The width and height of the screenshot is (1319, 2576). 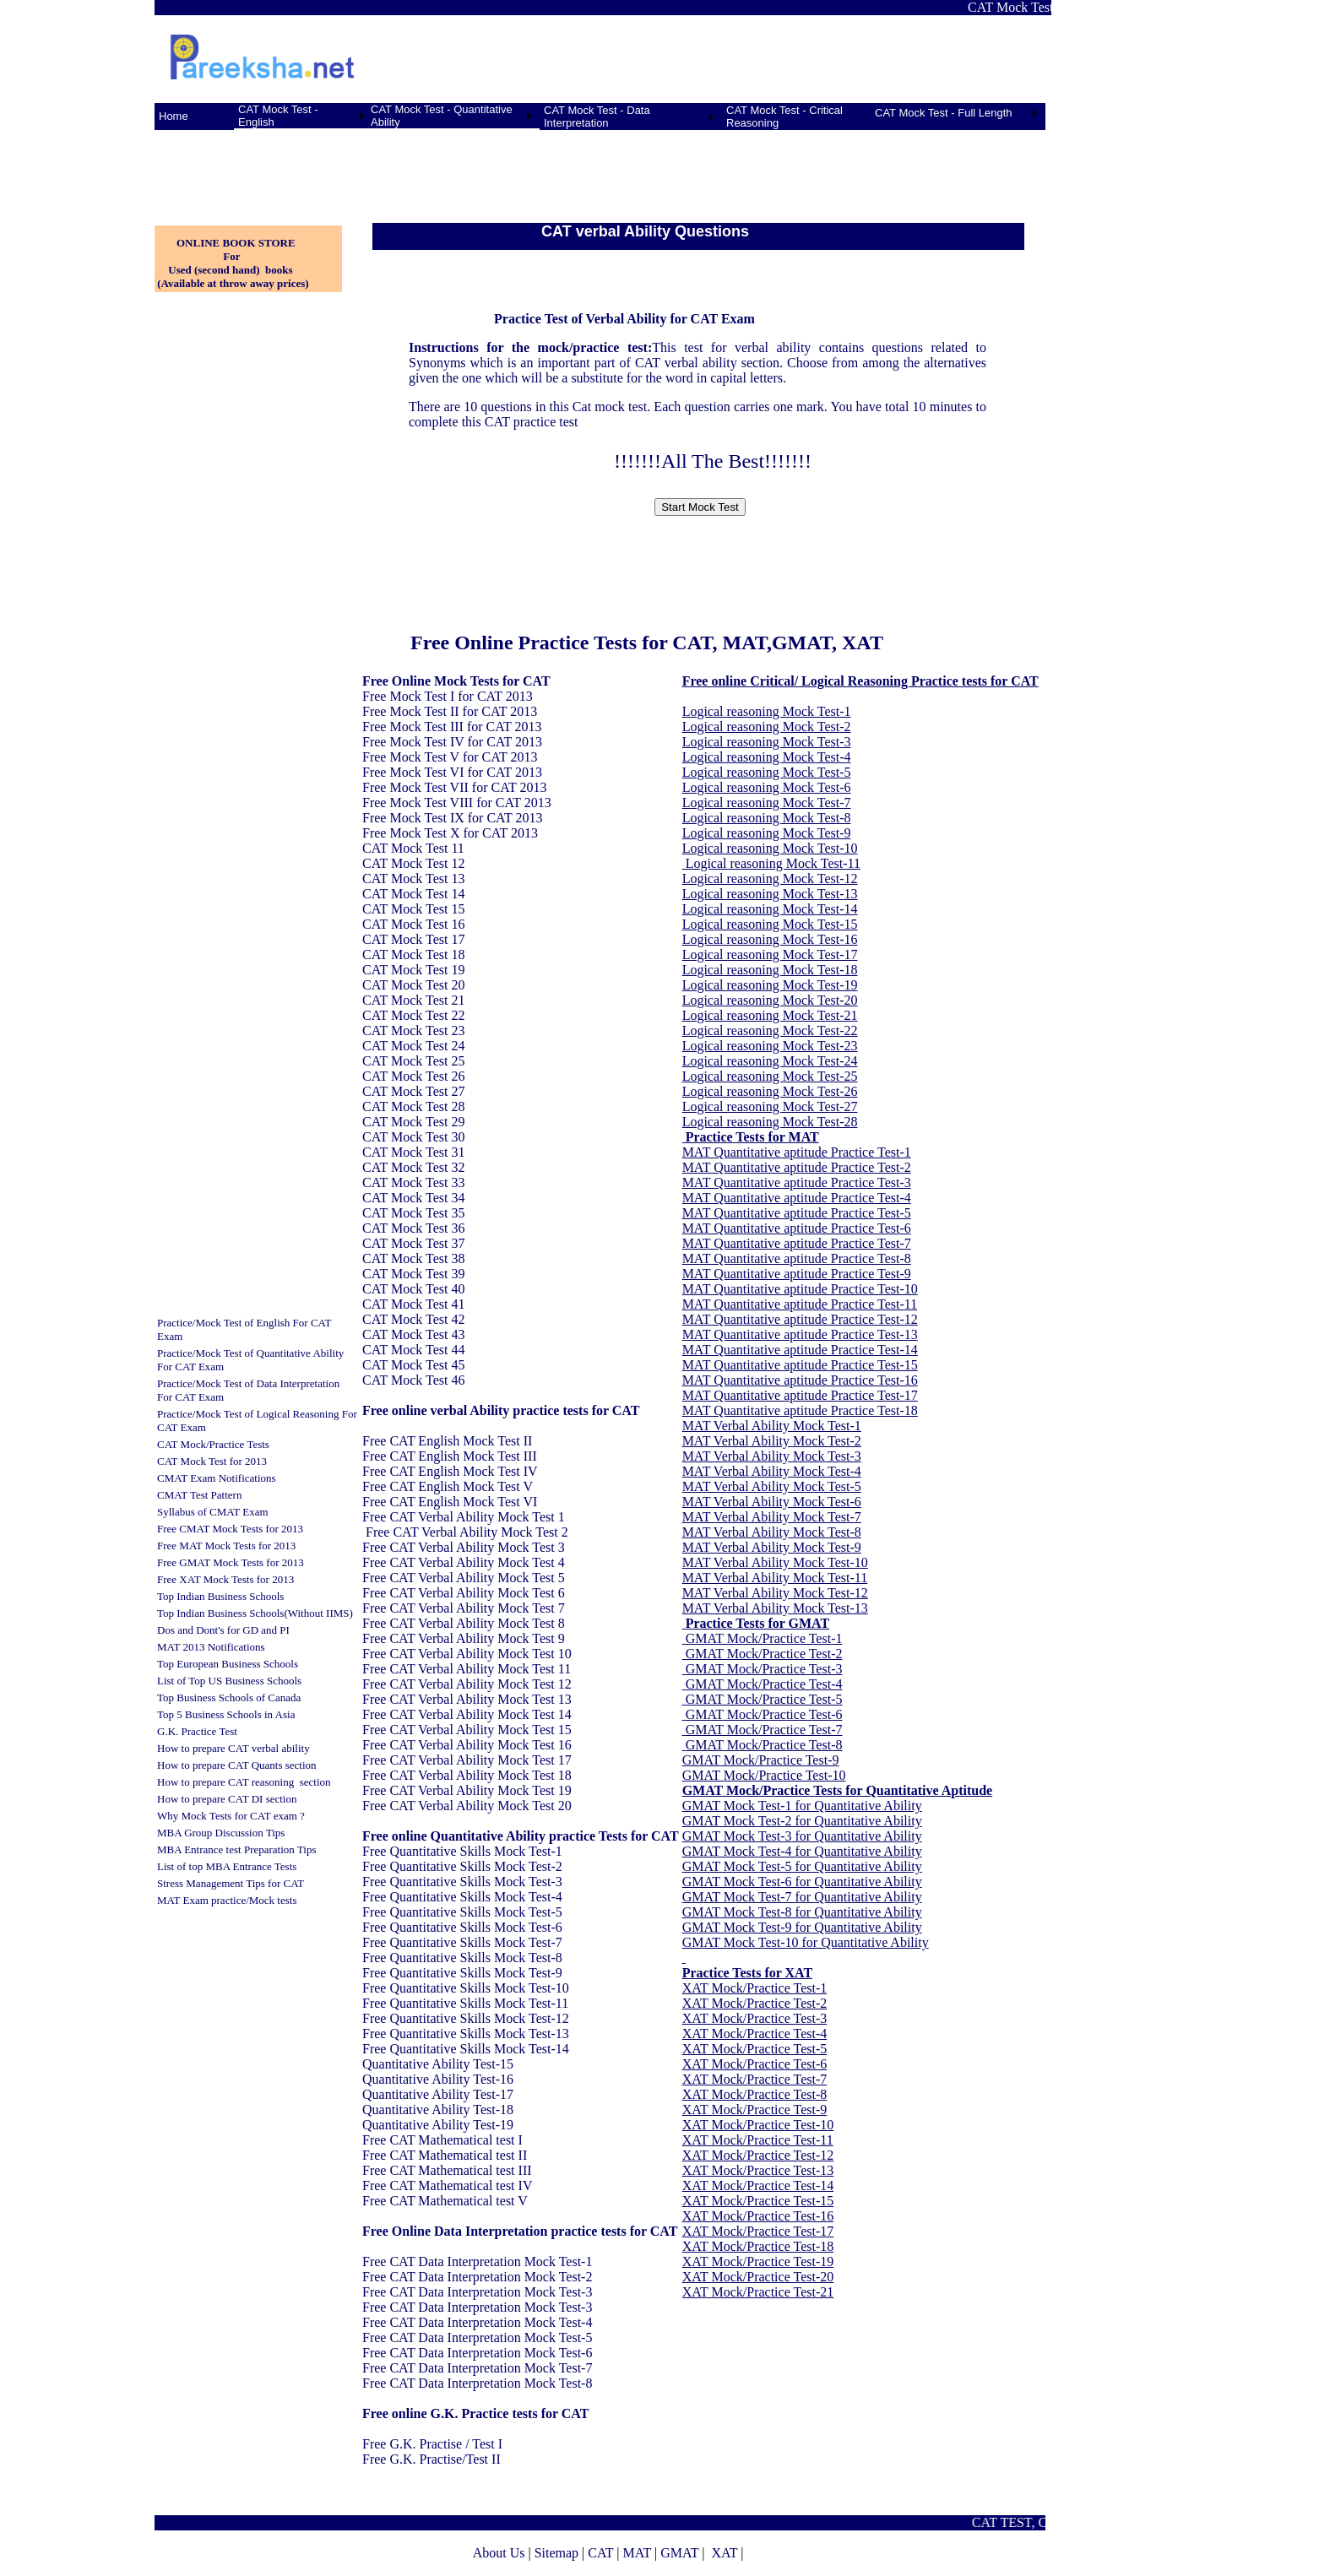 What do you see at coordinates (771, 1486) in the screenshot?
I see `MAT Verbal Ability Mock Test-5` at bounding box center [771, 1486].